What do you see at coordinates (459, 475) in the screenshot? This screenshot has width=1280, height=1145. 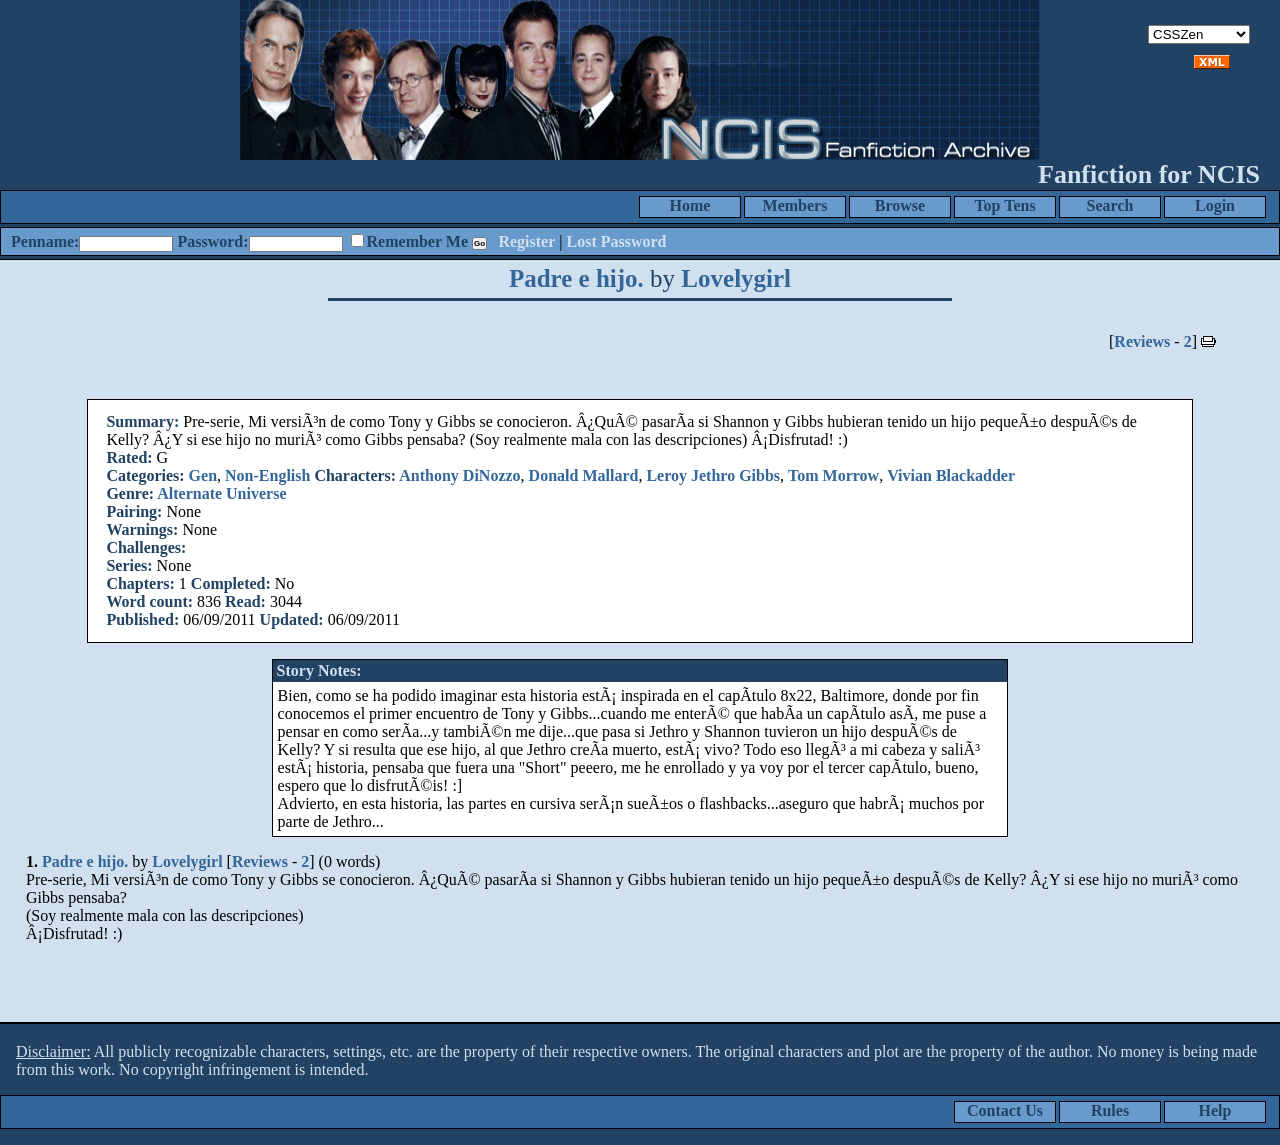 I see `Anthony DiNozzo` at bounding box center [459, 475].